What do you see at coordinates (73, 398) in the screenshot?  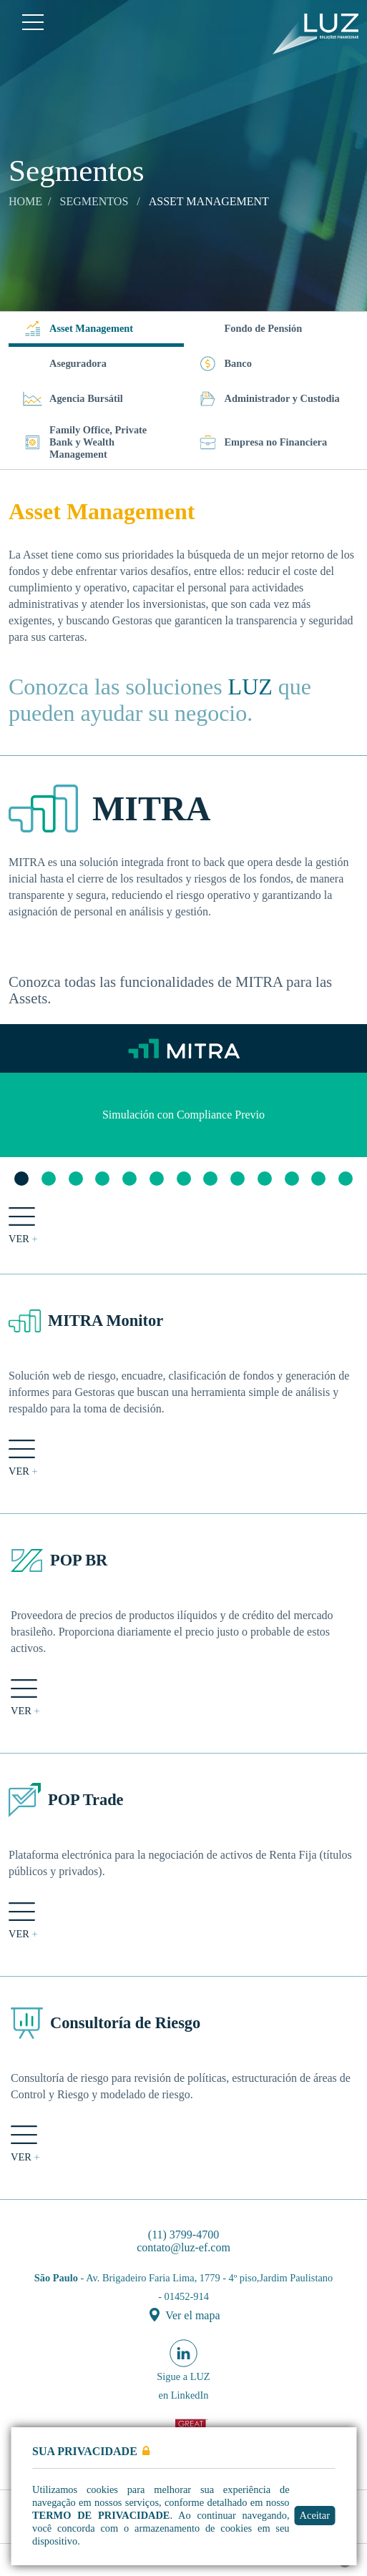 I see `Agencia Bursátil` at bounding box center [73, 398].